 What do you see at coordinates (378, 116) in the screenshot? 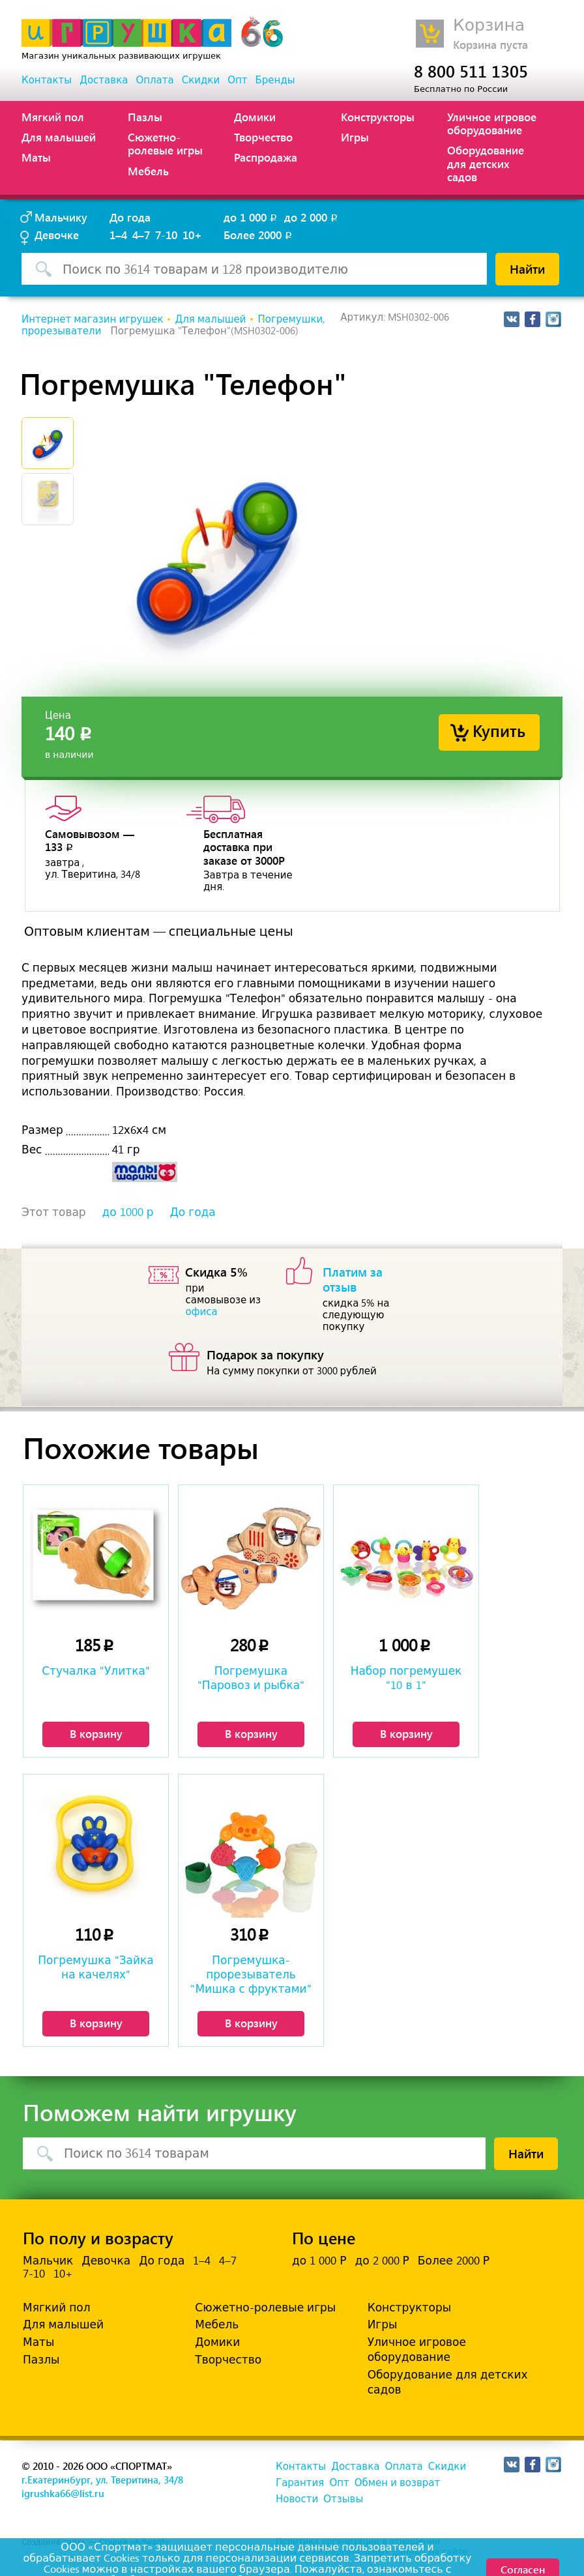
I see `Конструкторы` at bounding box center [378, 116].